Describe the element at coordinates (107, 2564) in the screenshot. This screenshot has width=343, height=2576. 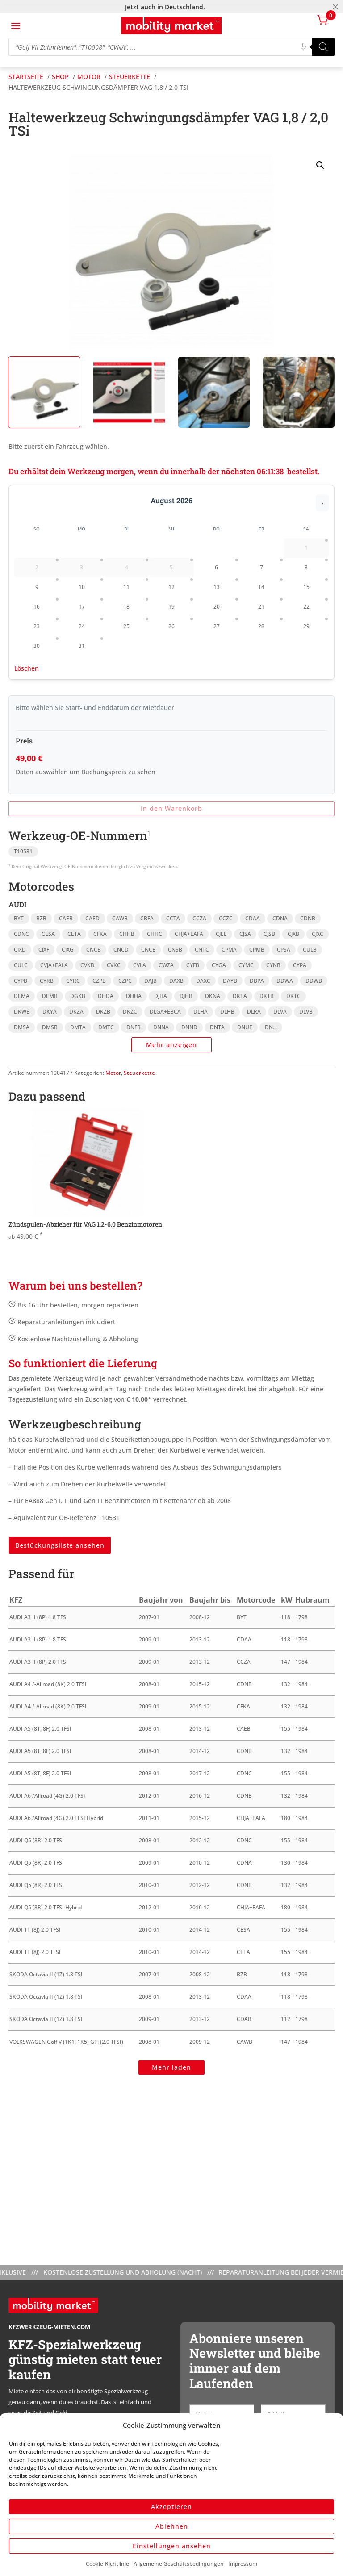
I see `Cookie-Richtlinie` at that location.